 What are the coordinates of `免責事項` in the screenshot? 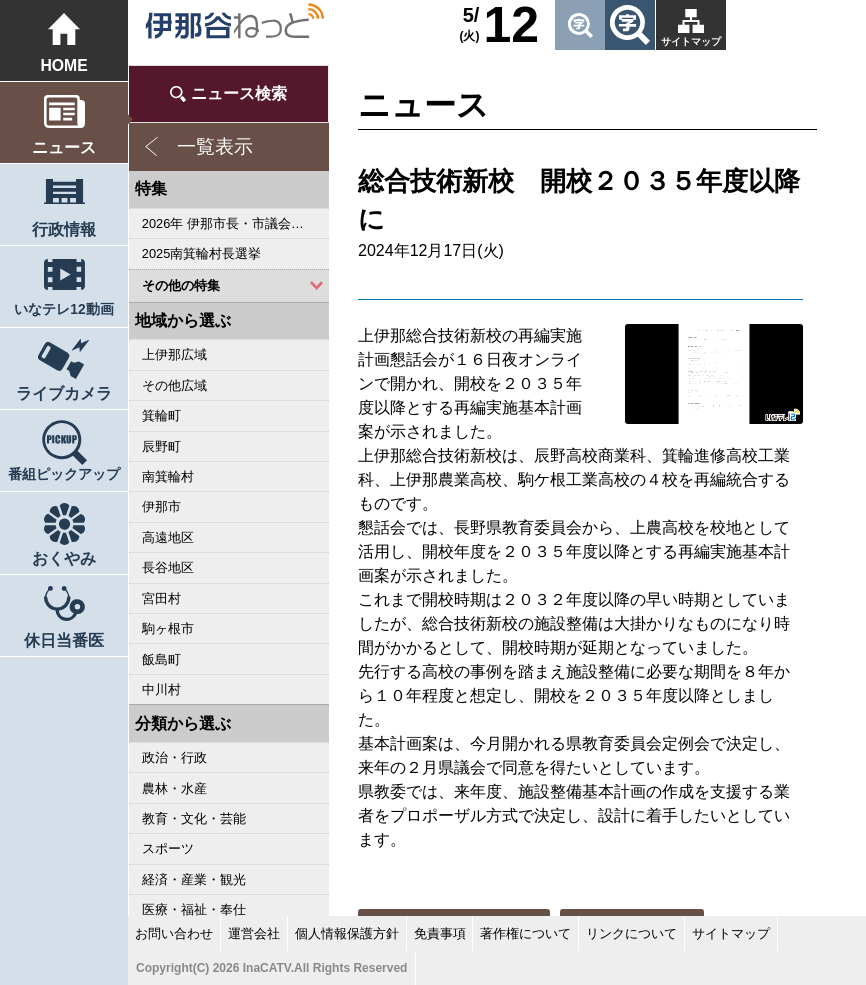 It's located at (440, 933).